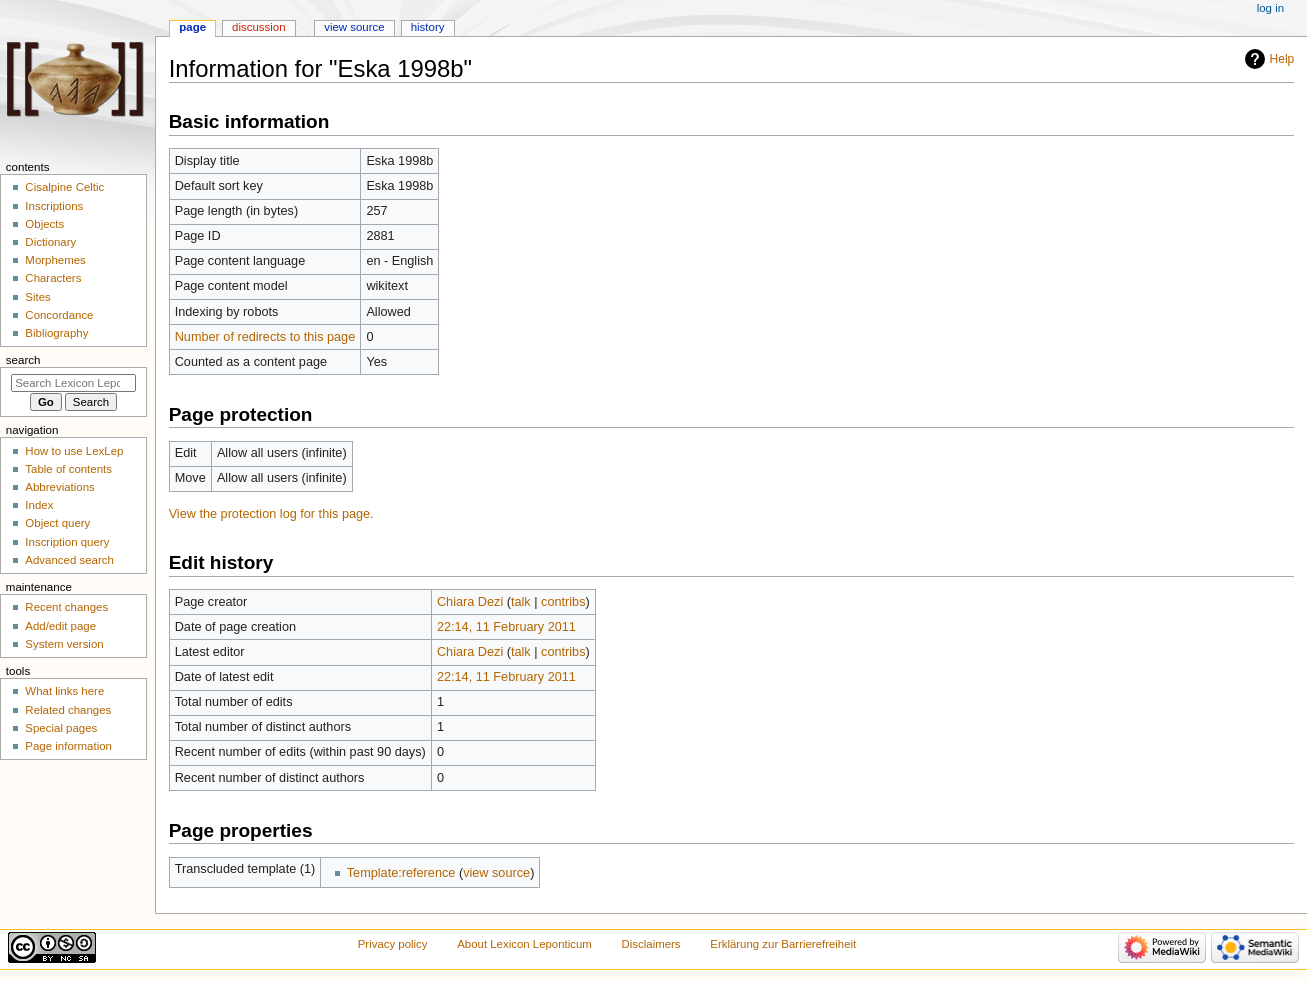  I want to click on 22:14, 11 February 2011, so click(506, 627).